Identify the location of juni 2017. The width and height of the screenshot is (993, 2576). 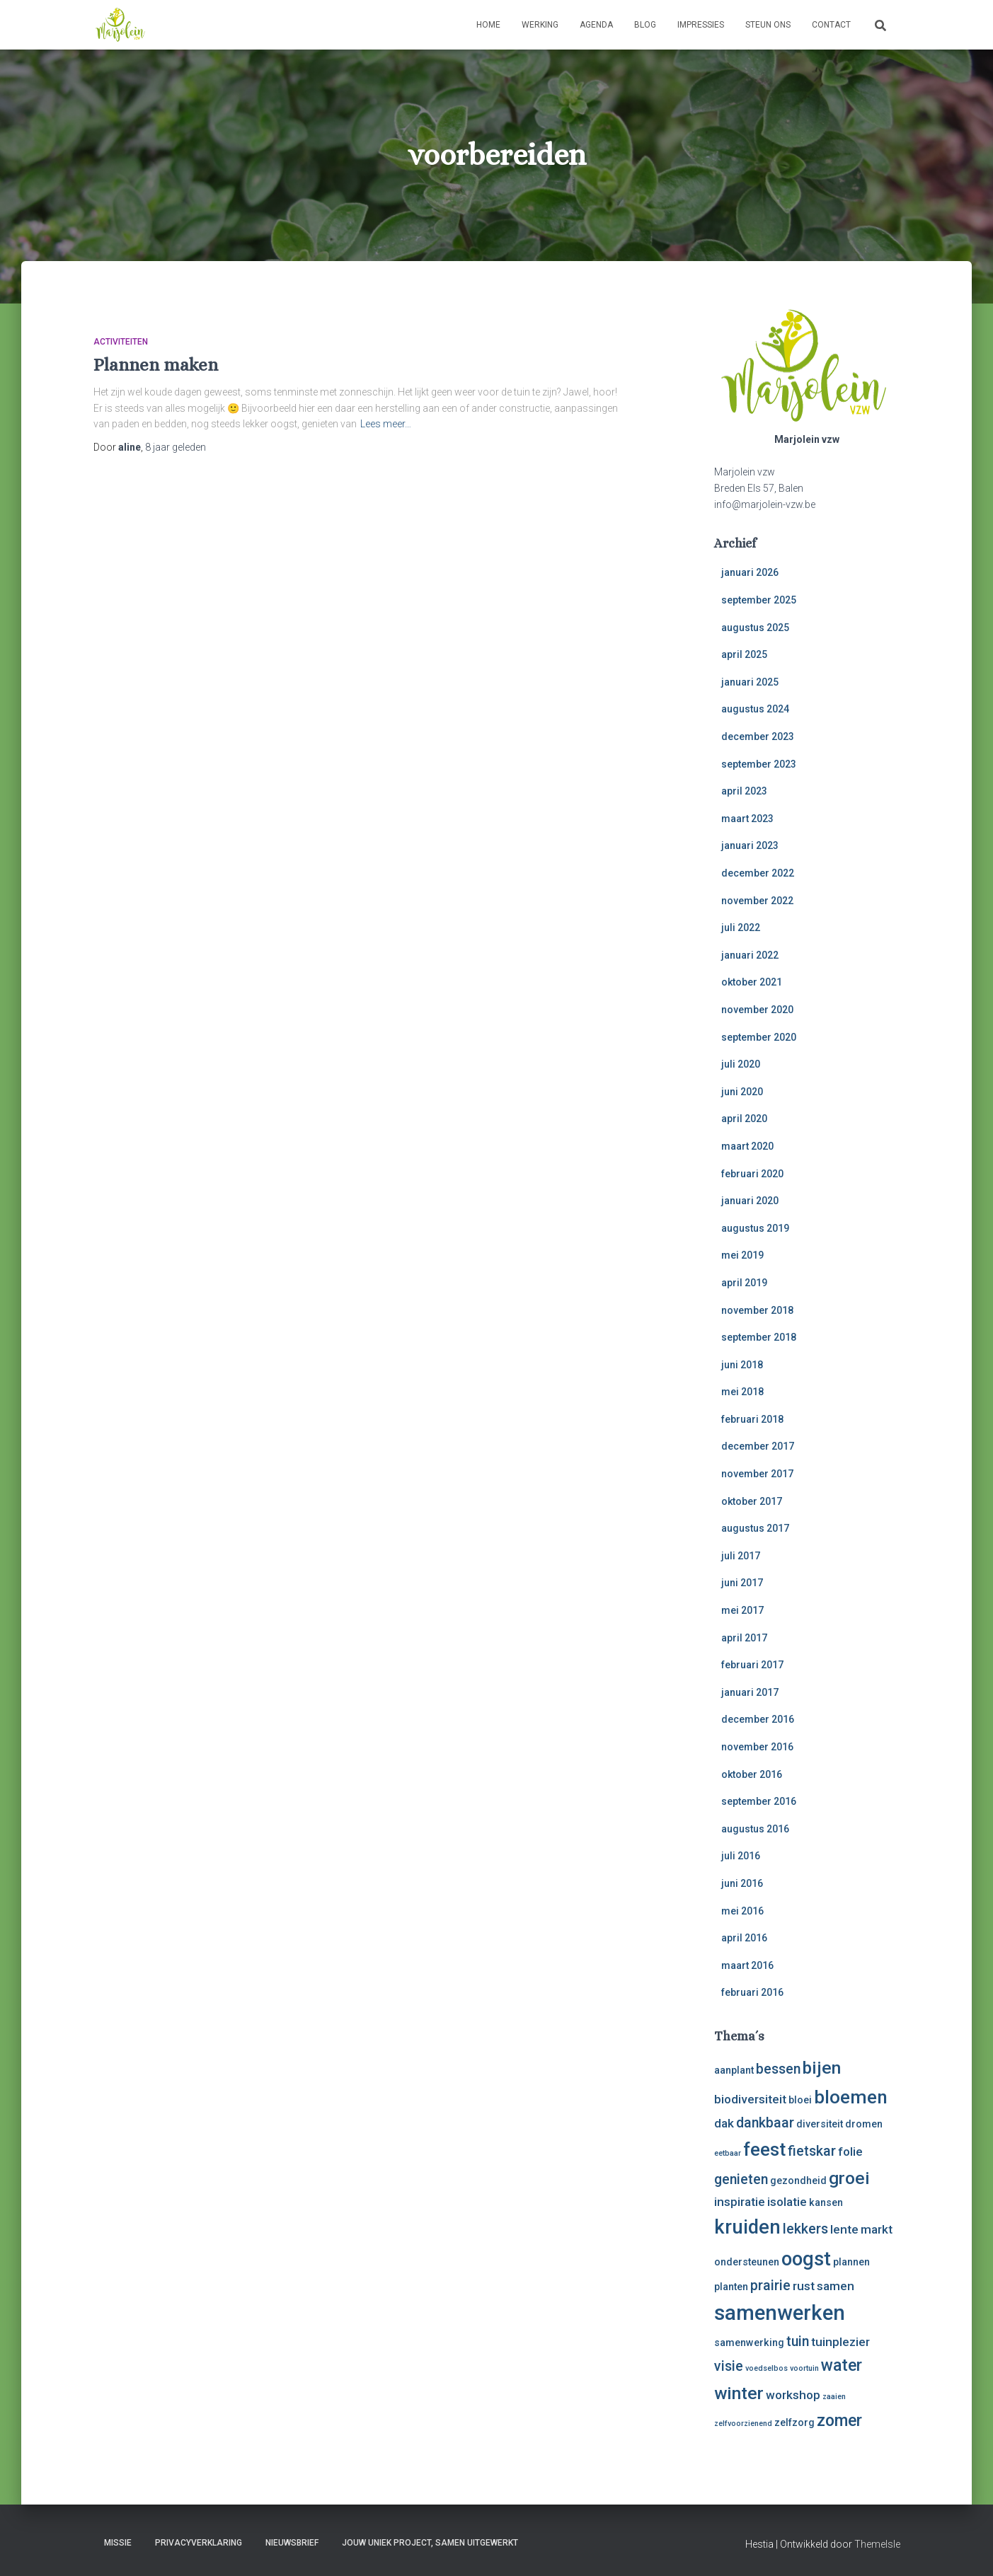
(742, 1582).